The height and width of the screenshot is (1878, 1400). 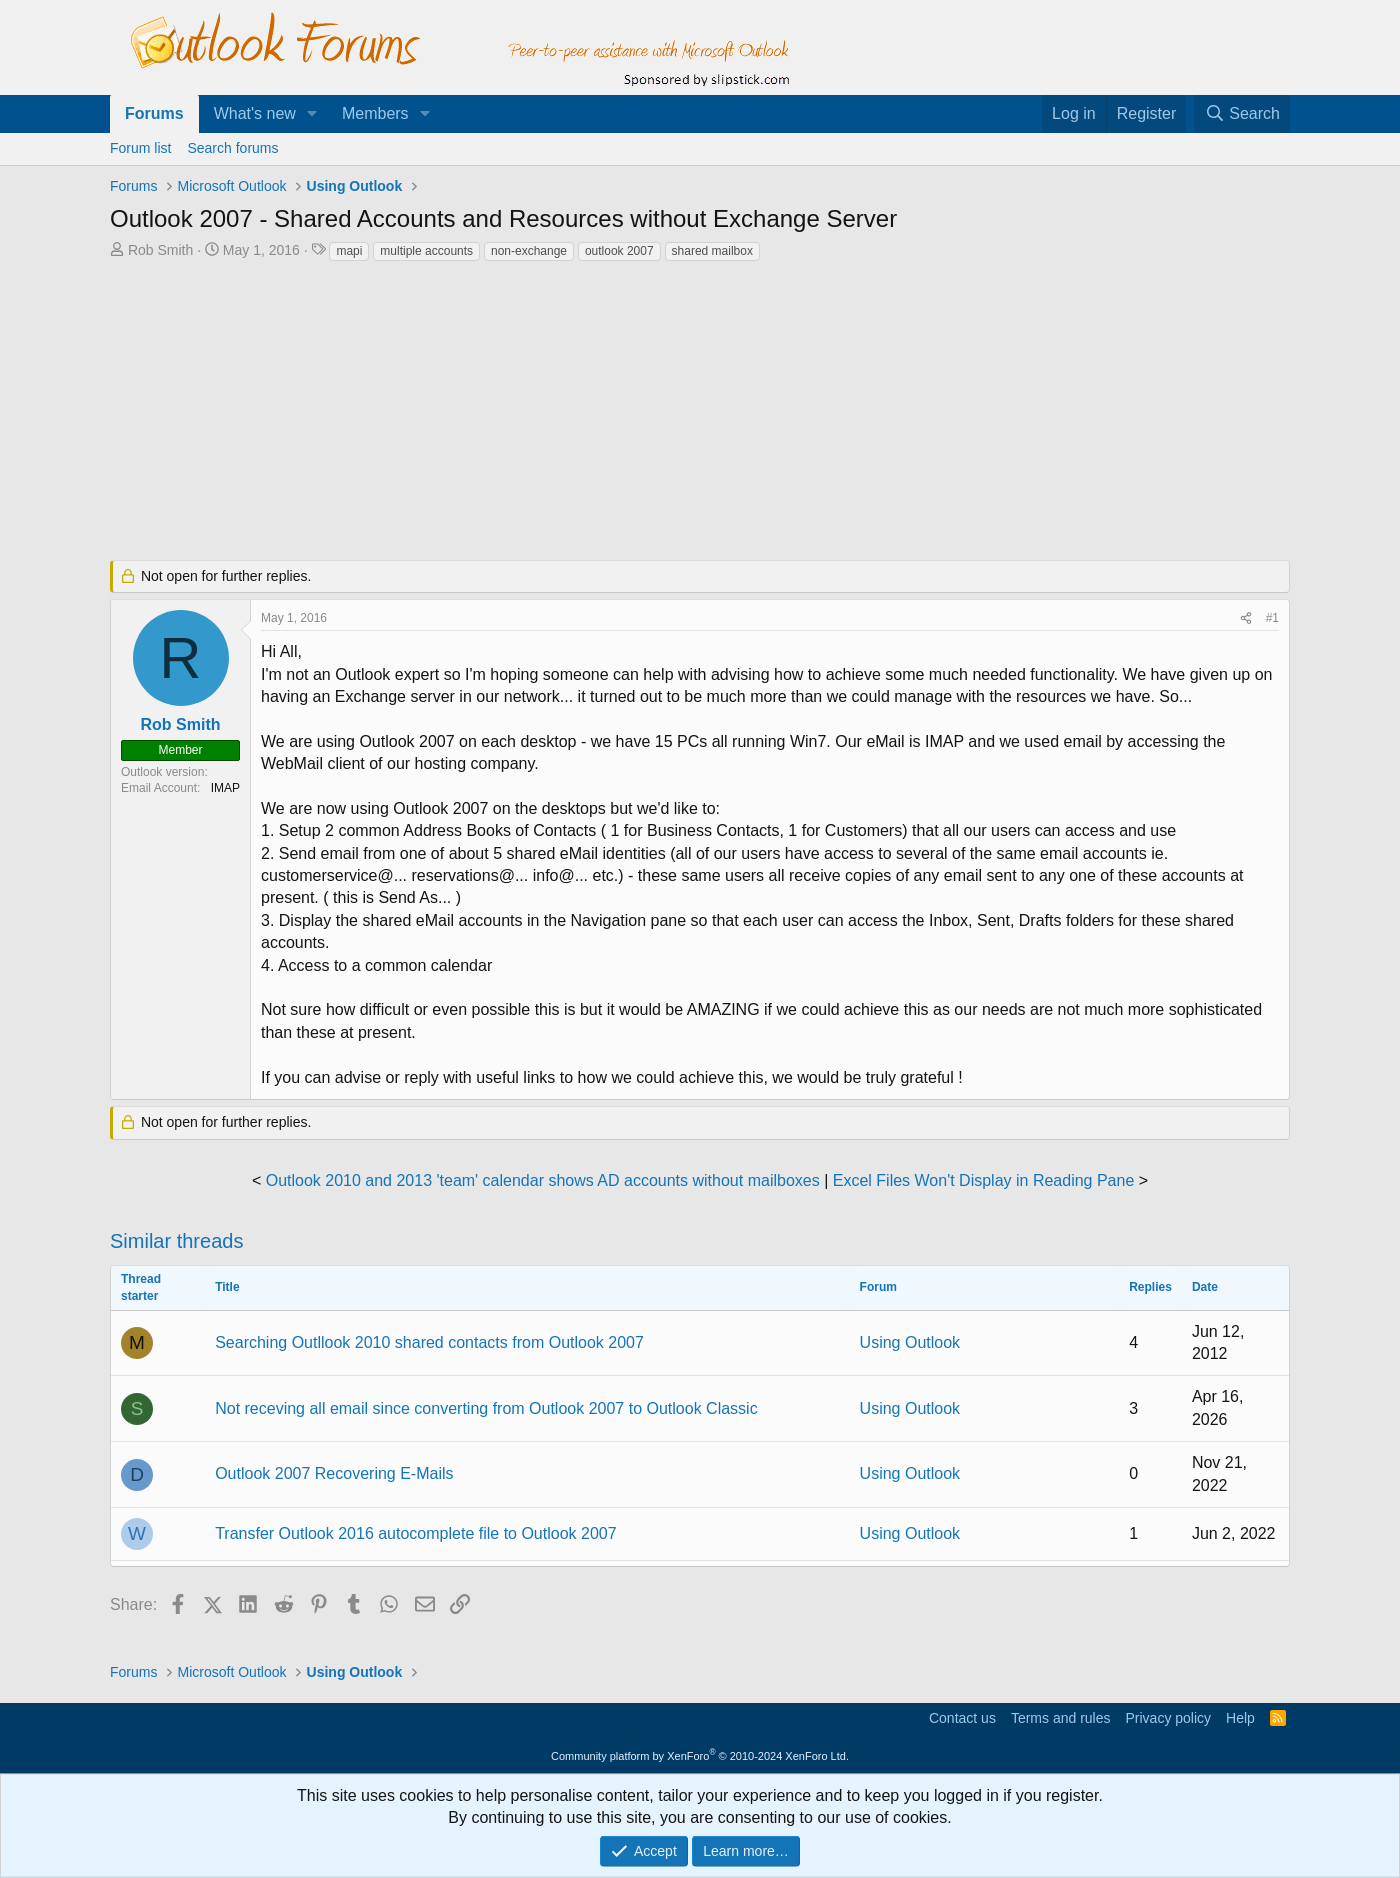 I want to click on Members, so click(x=375, y=113).